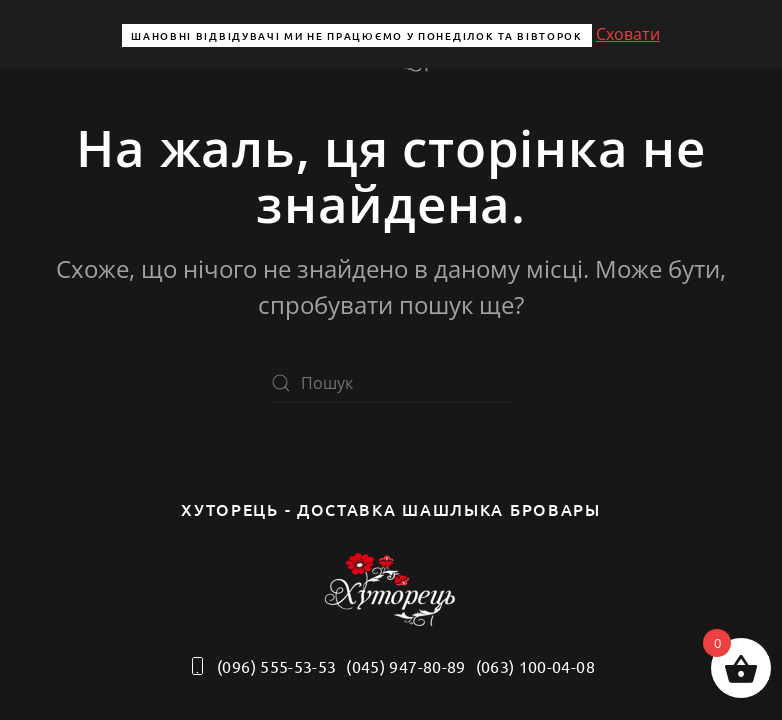  I want to click on (063) 100-04-08, so click(535, 666).